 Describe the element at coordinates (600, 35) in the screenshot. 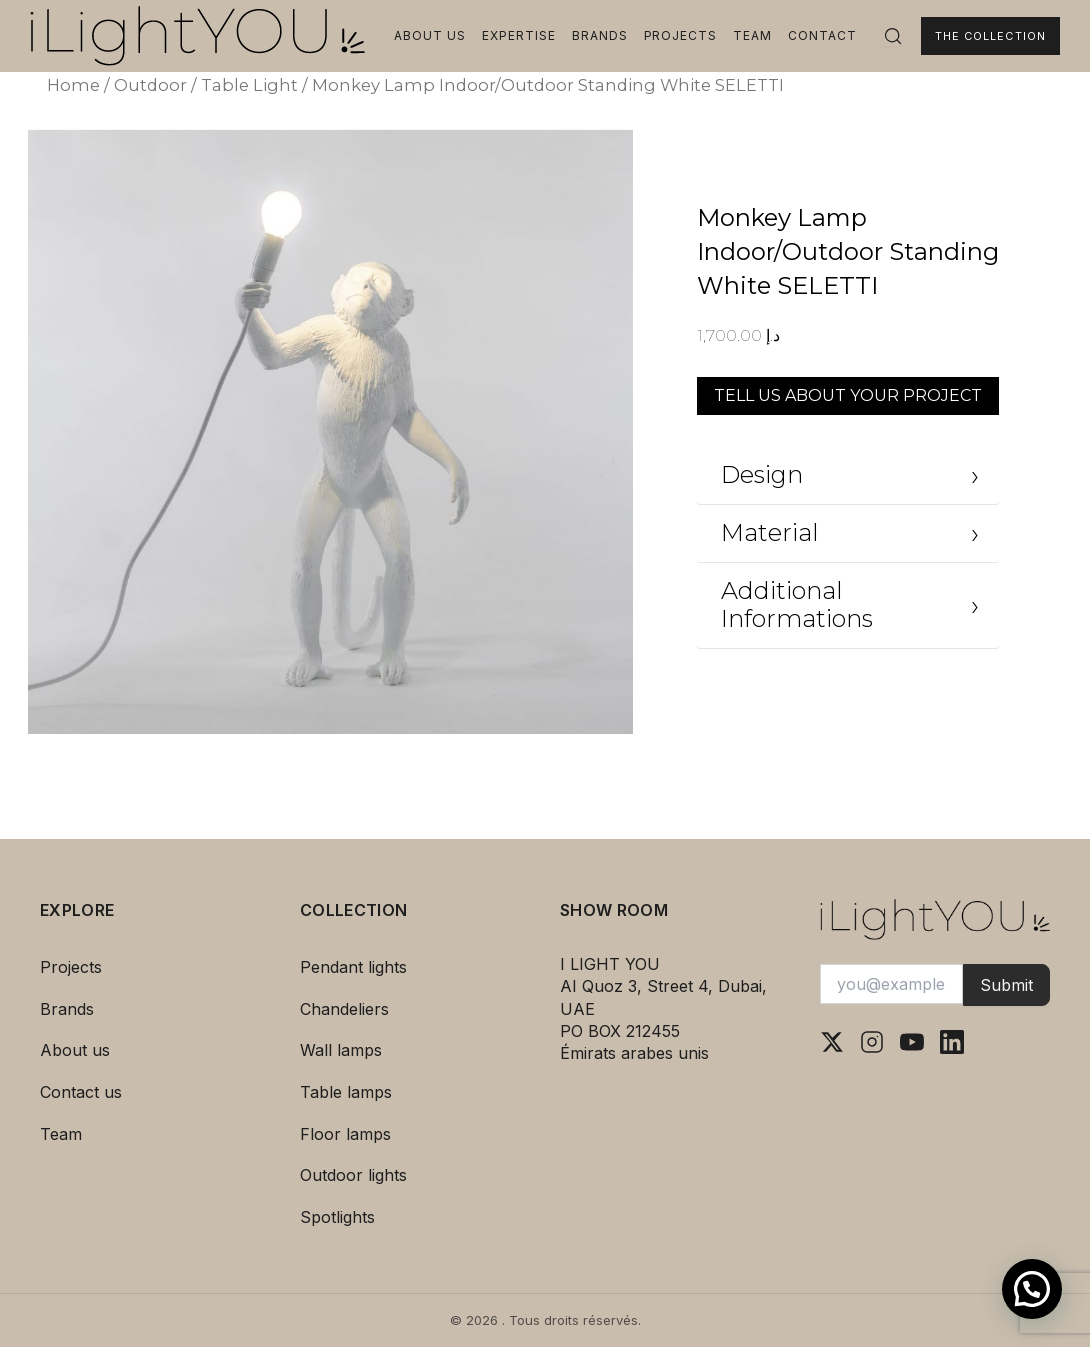

I see `Brands` at that location.